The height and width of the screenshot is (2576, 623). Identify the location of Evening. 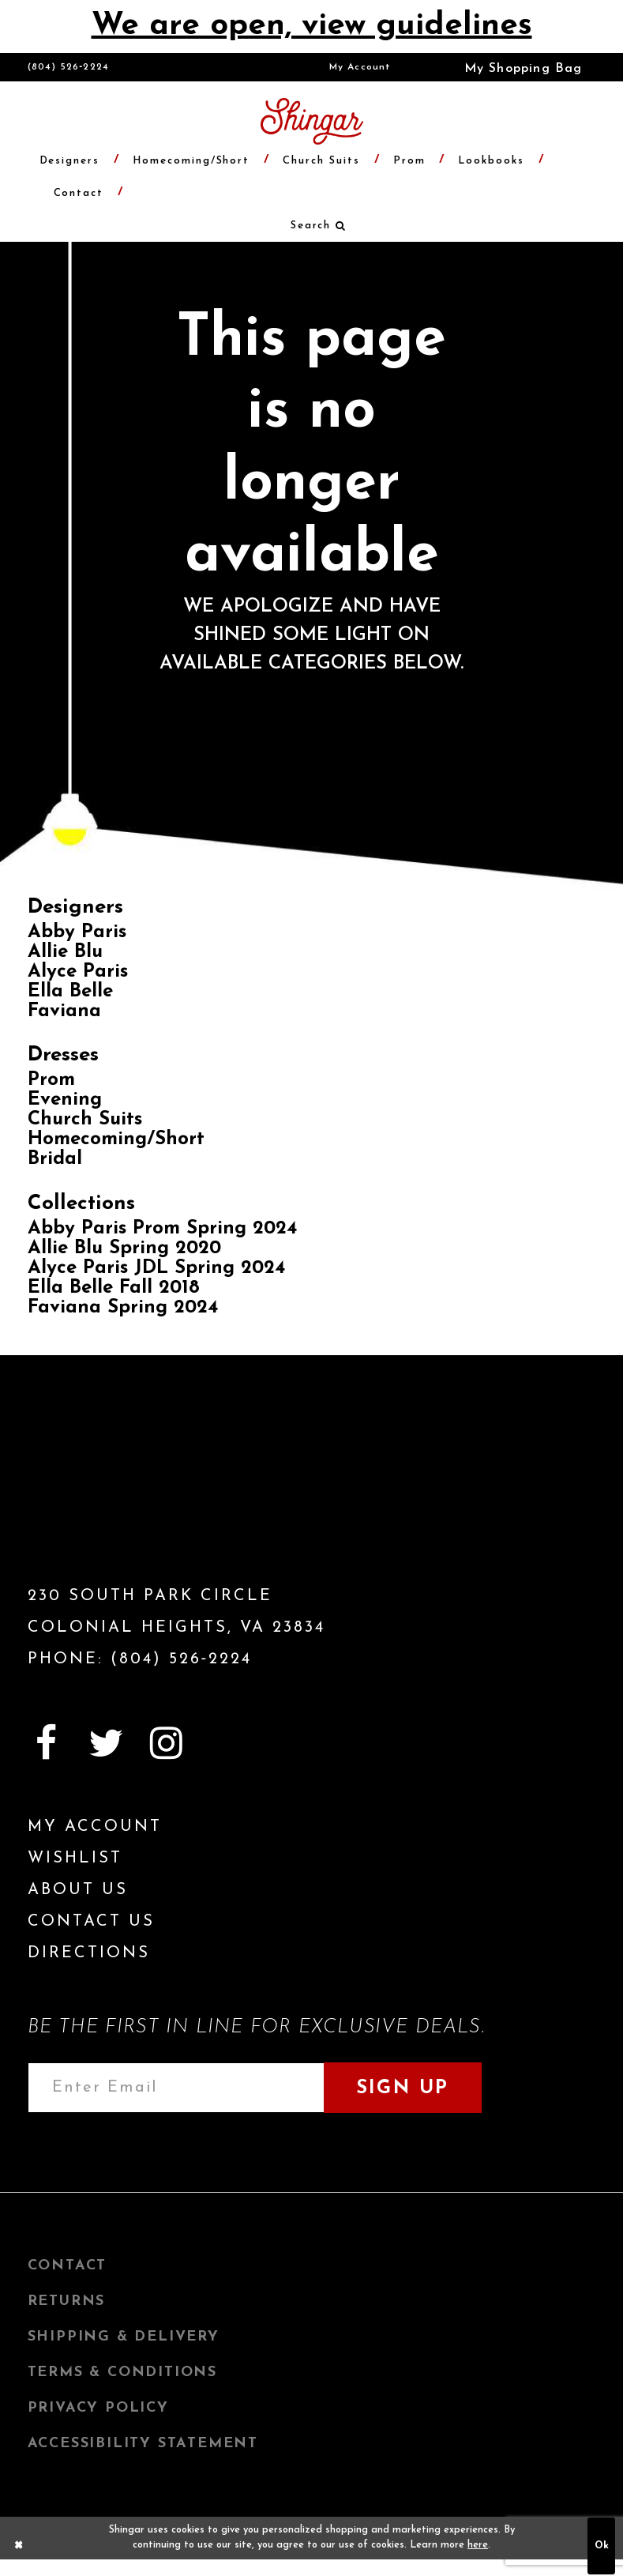
(65, 1099).